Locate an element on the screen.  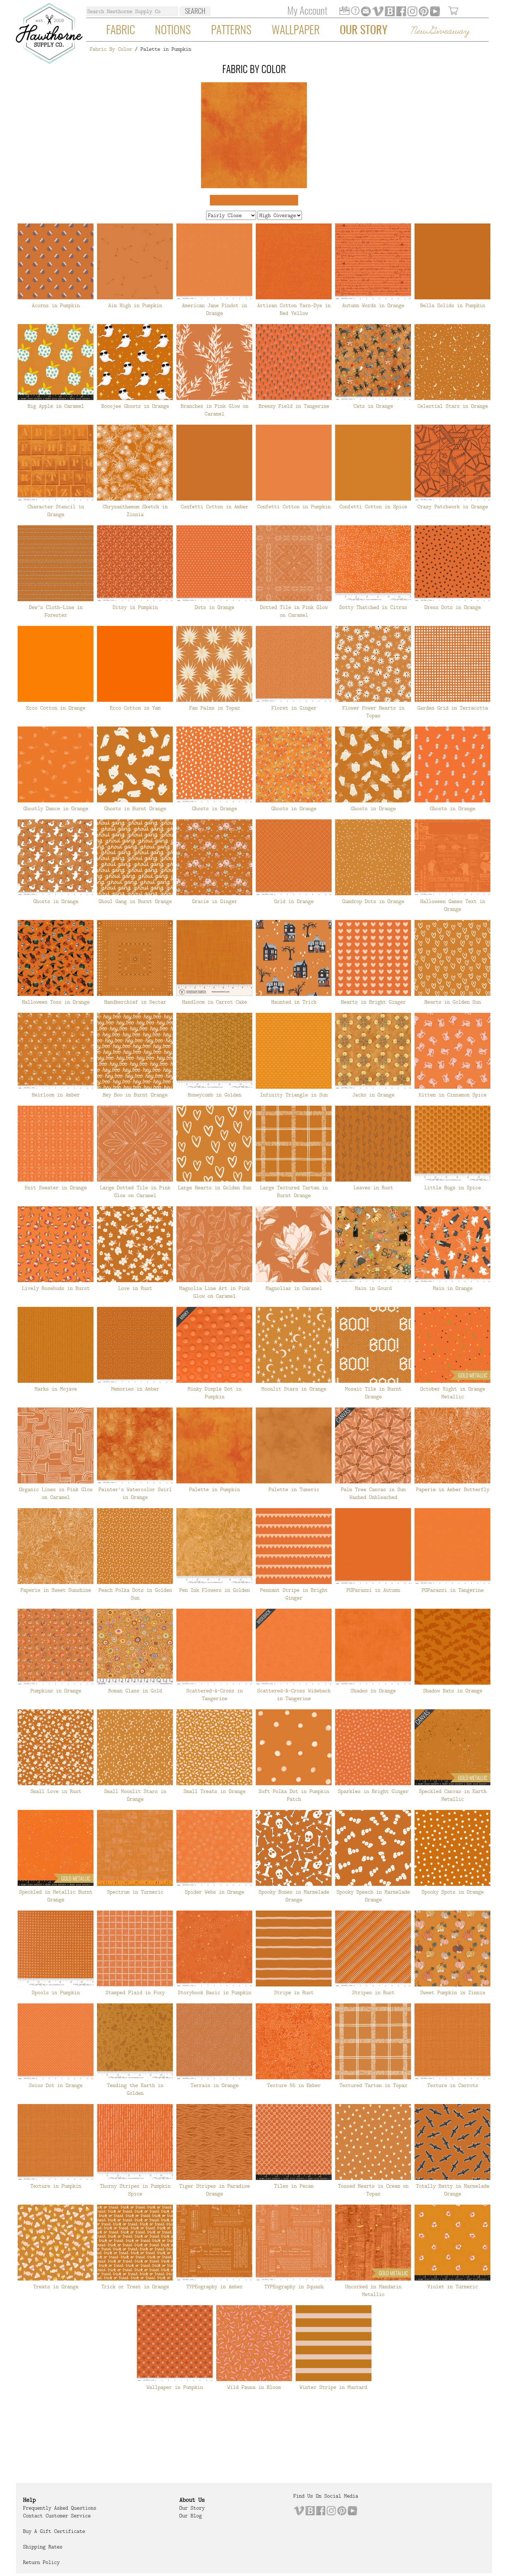
Storybook Basic in Pumpkin is located at coordinates (214, 1992).